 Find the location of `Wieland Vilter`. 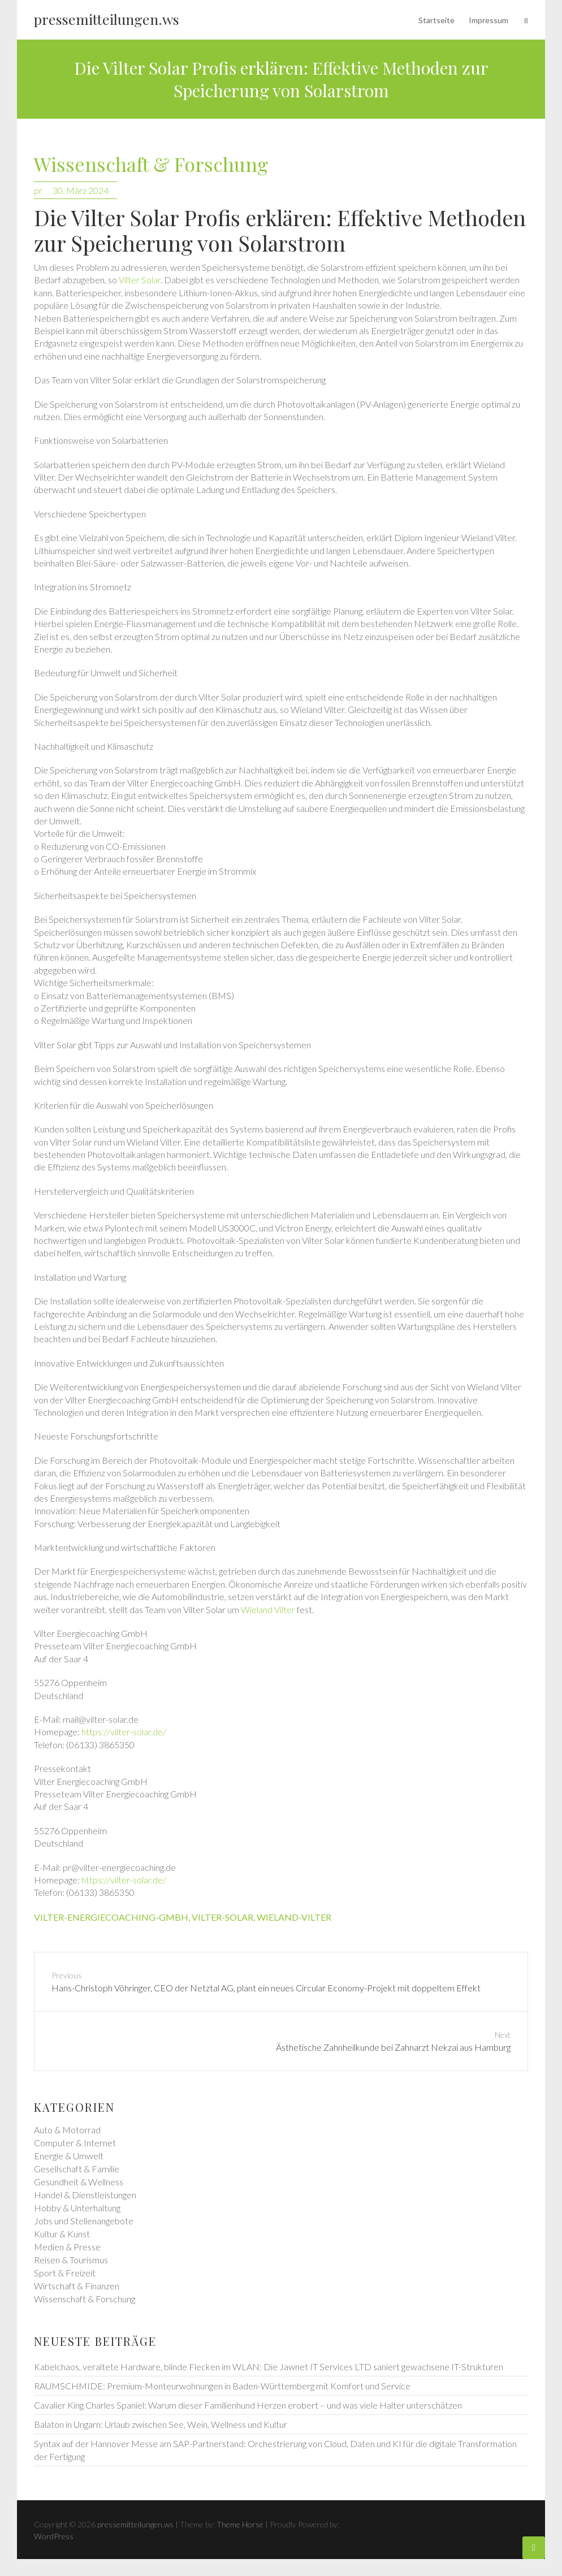

Wieland Vilter is located at coordinates (268, 1609).